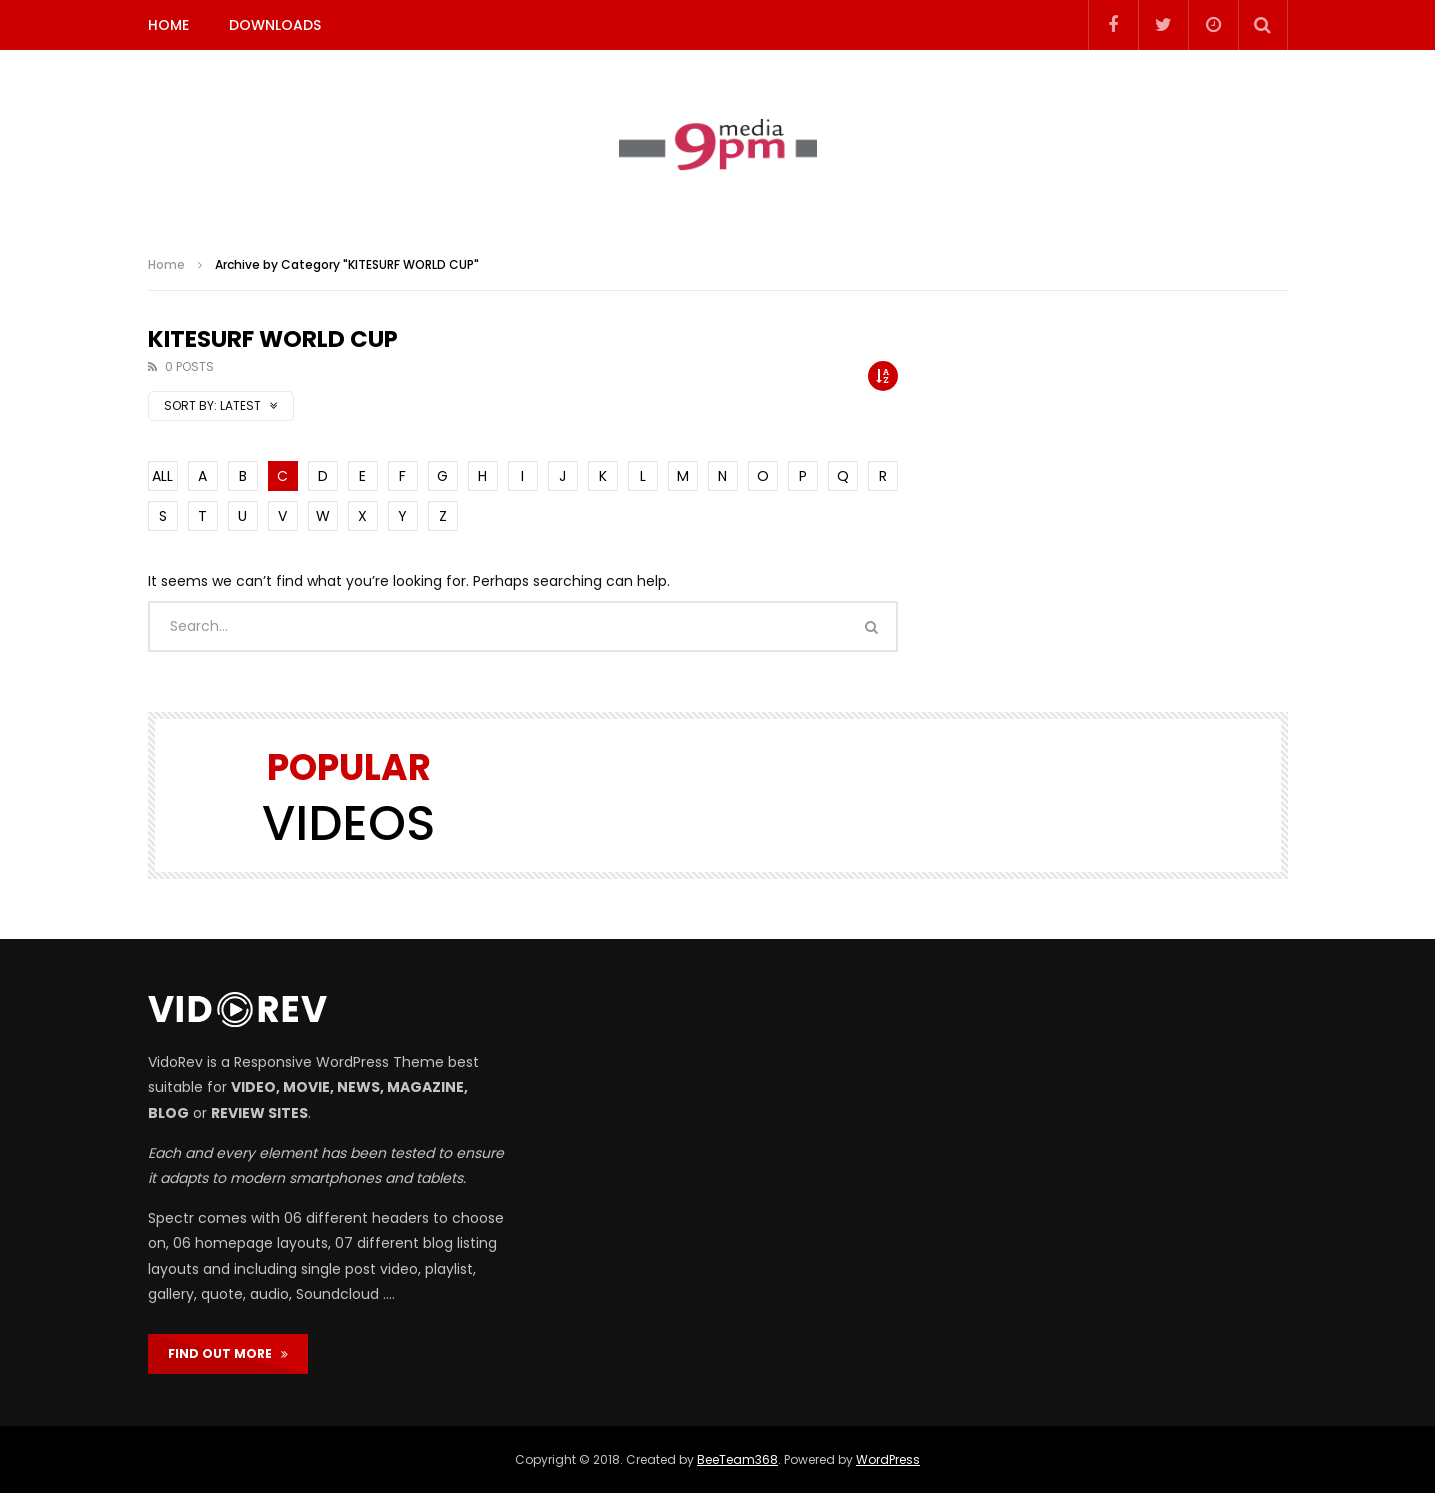 This screenshot has height=1493, width=1435. I want to click on HOME, so click(168, 25).